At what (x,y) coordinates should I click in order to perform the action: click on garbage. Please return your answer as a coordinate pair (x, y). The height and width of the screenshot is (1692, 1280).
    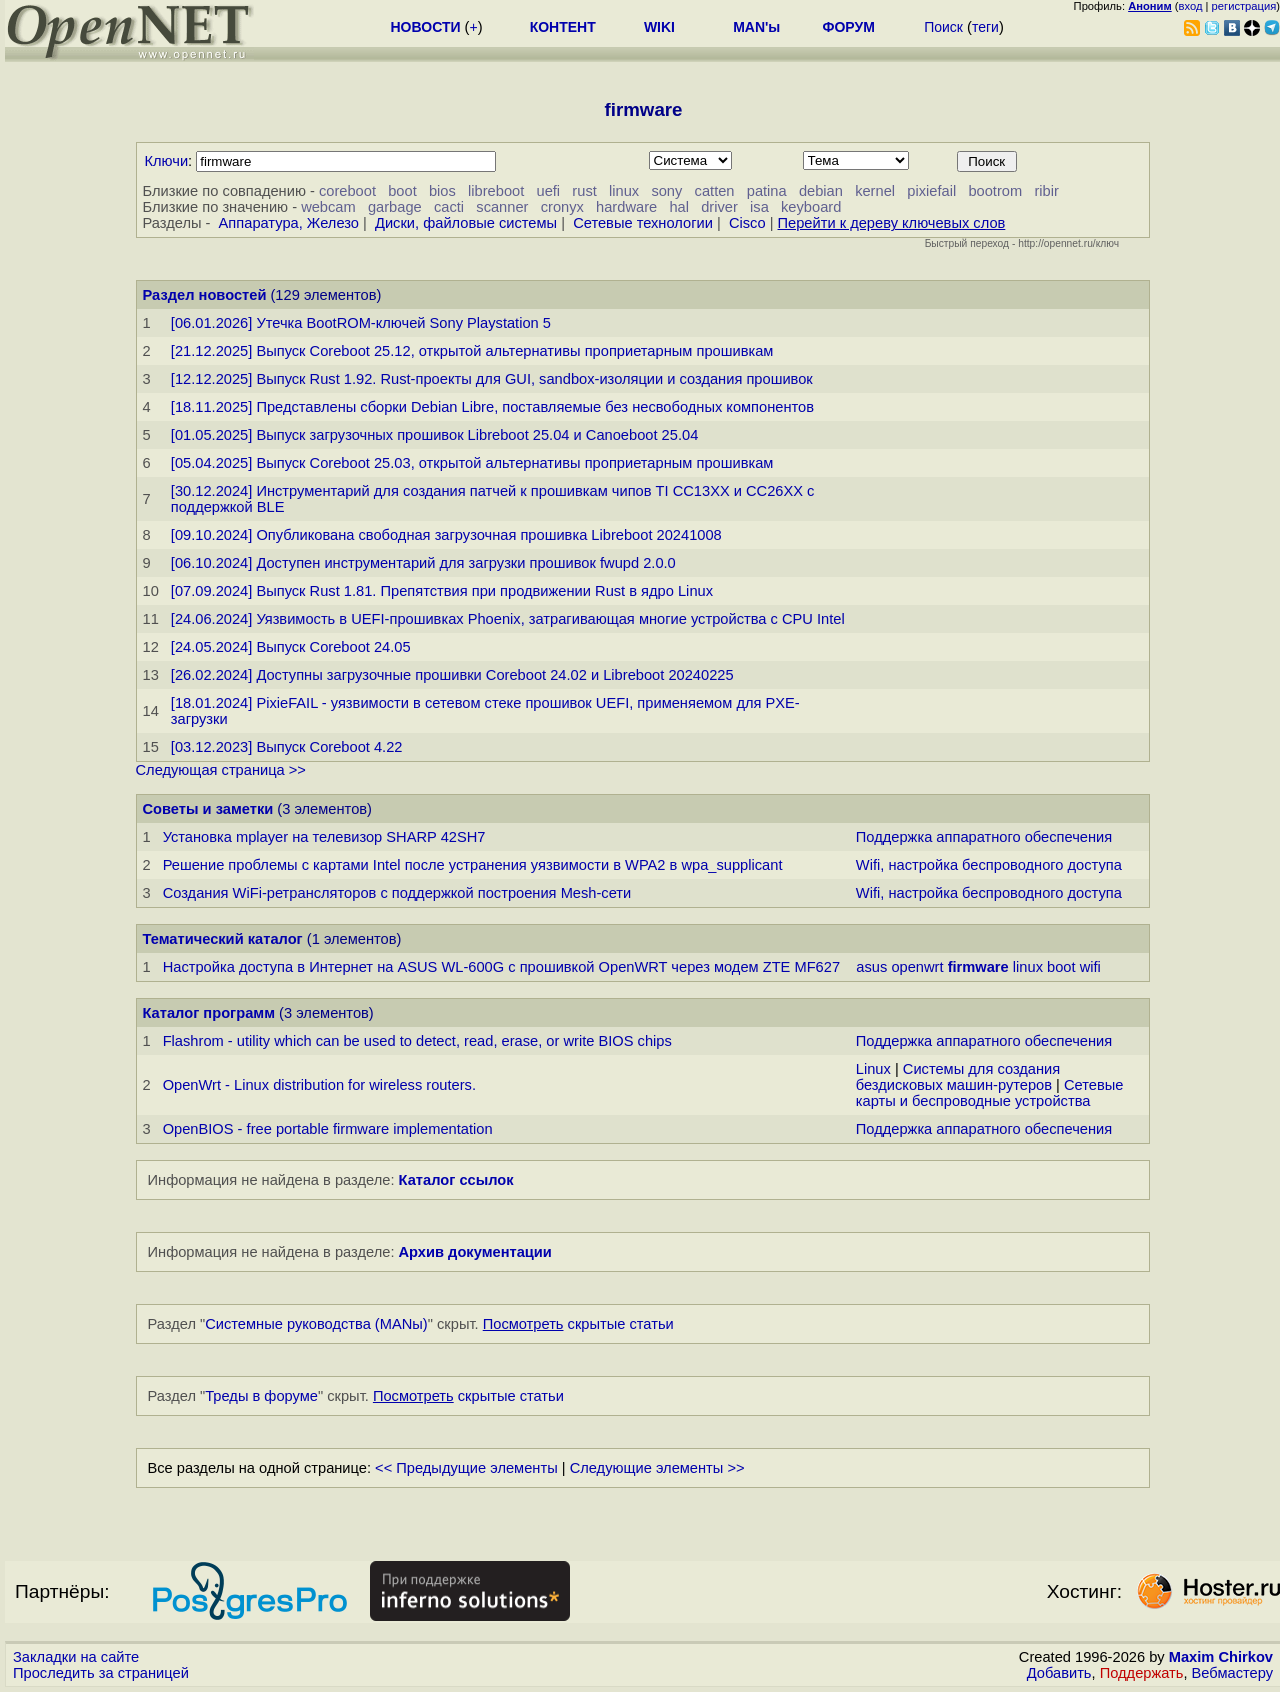
    Looking at the image, I should click on (395, 207).